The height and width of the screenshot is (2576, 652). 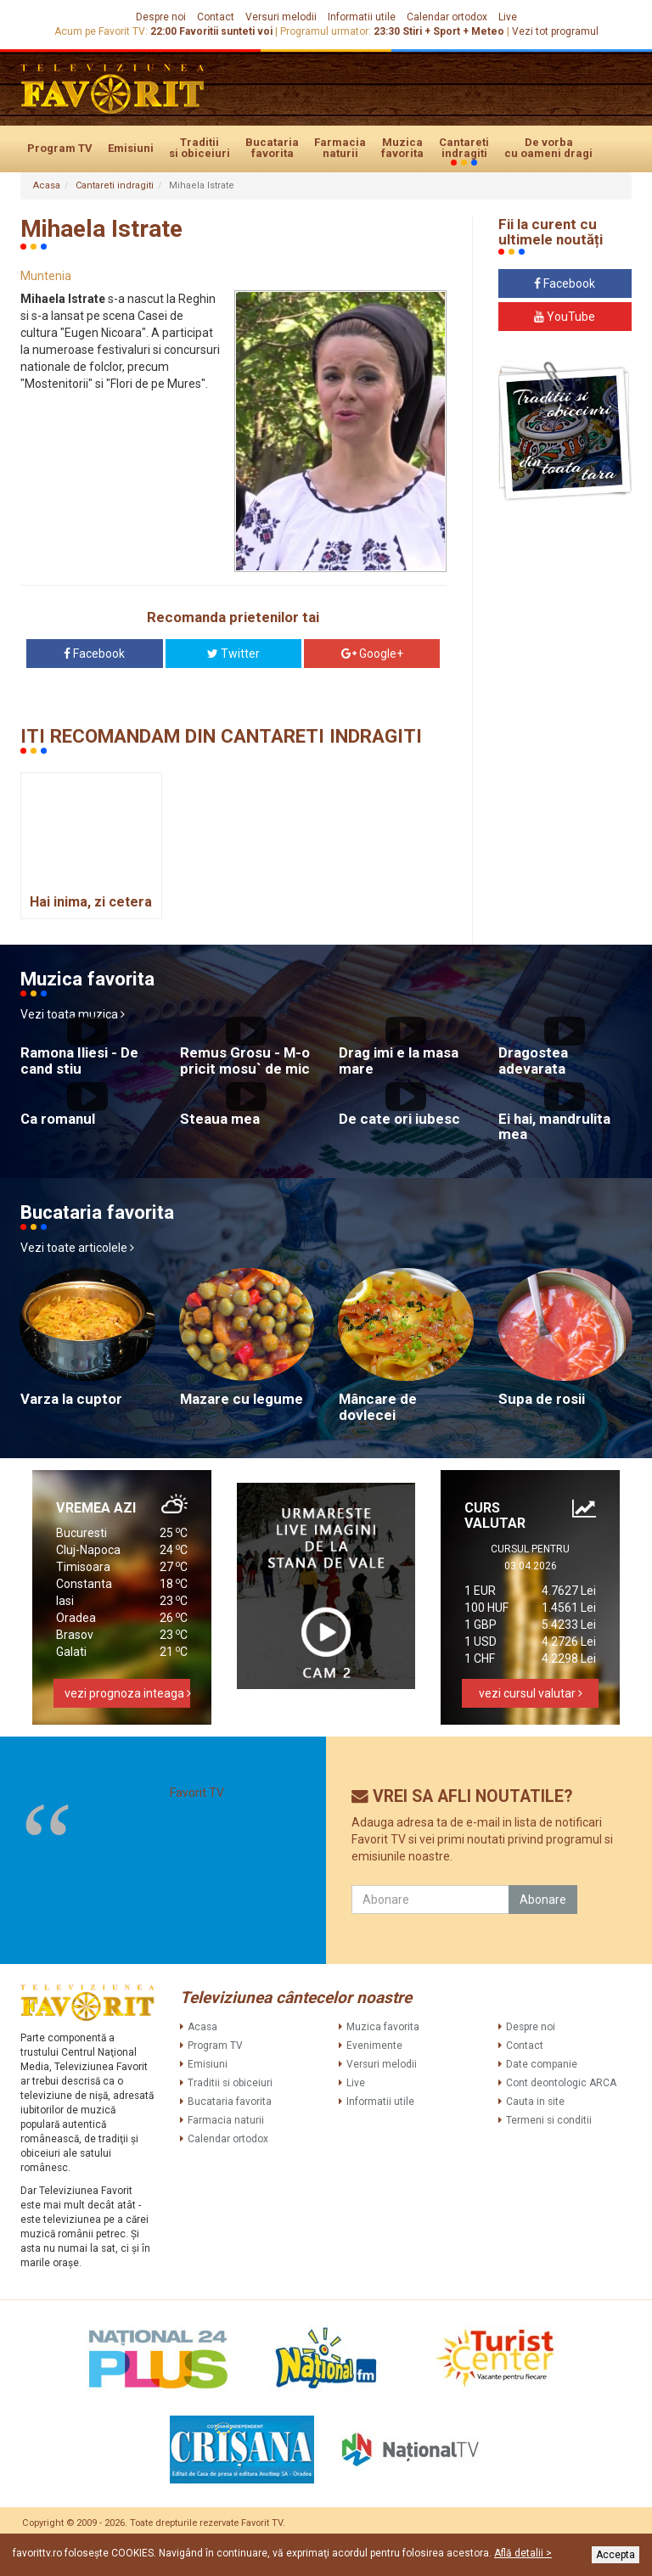 What do you see at coordinates (60, 148) in the screenshot?
I see `Program TV` at bounding box center [60, 148].